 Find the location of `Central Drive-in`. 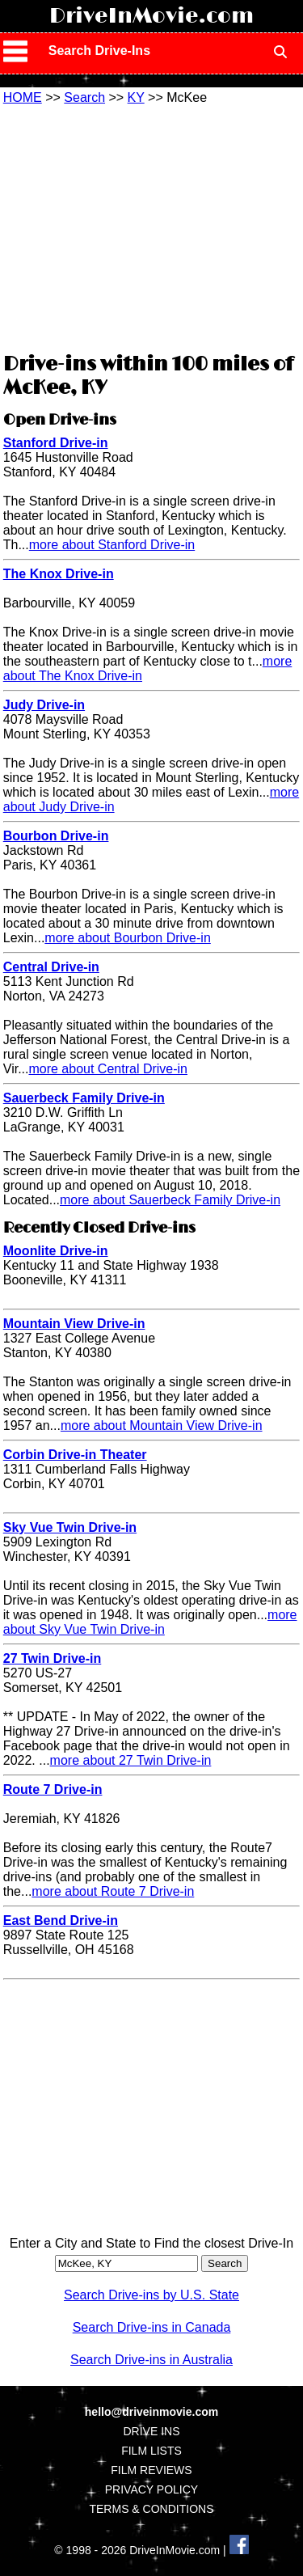

Central Drive-in is located at coordinates (51, 967).